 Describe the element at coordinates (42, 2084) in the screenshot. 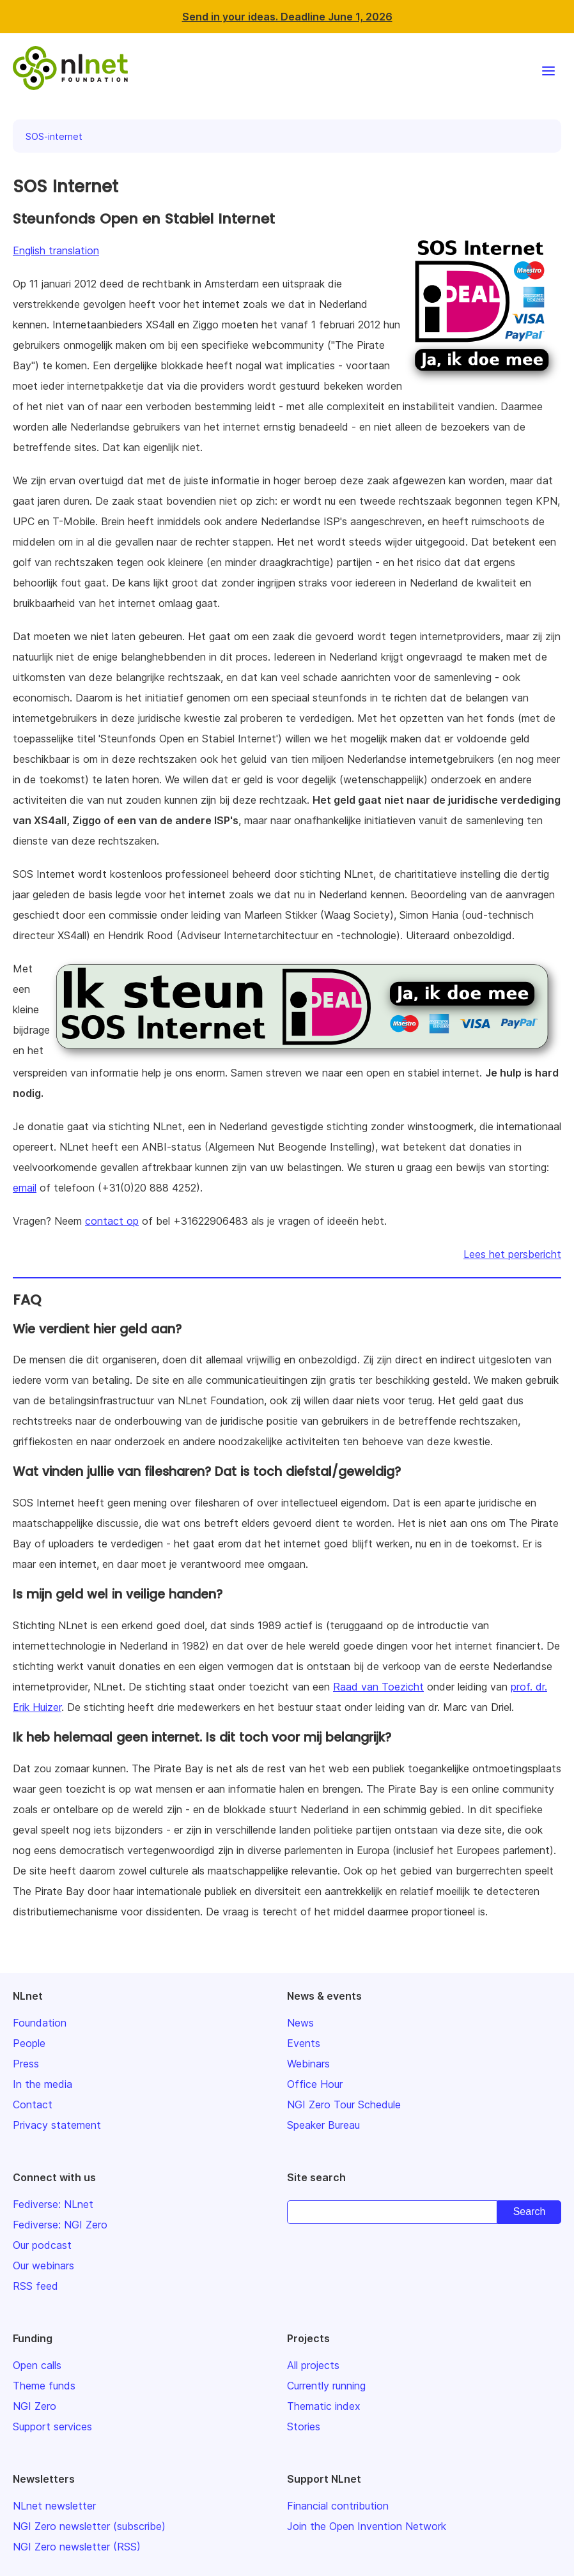

I see `In the media` at that location.